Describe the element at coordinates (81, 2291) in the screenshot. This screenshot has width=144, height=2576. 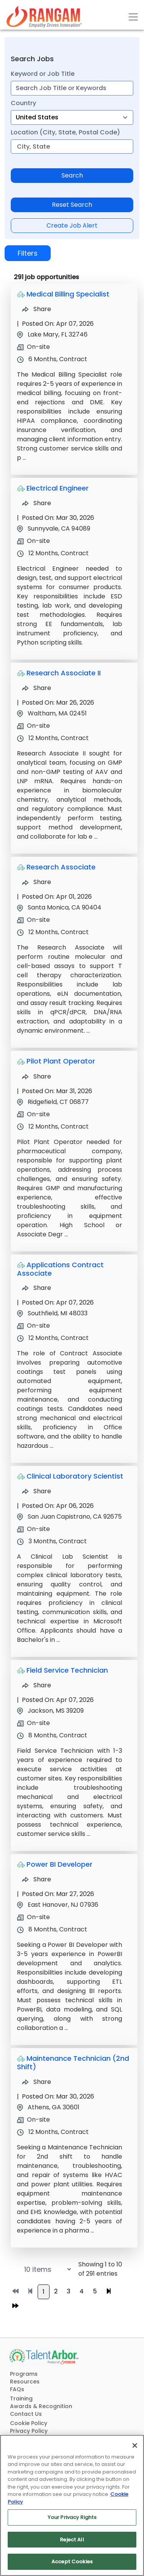
I see `4 [Go to page 4]` at that location.